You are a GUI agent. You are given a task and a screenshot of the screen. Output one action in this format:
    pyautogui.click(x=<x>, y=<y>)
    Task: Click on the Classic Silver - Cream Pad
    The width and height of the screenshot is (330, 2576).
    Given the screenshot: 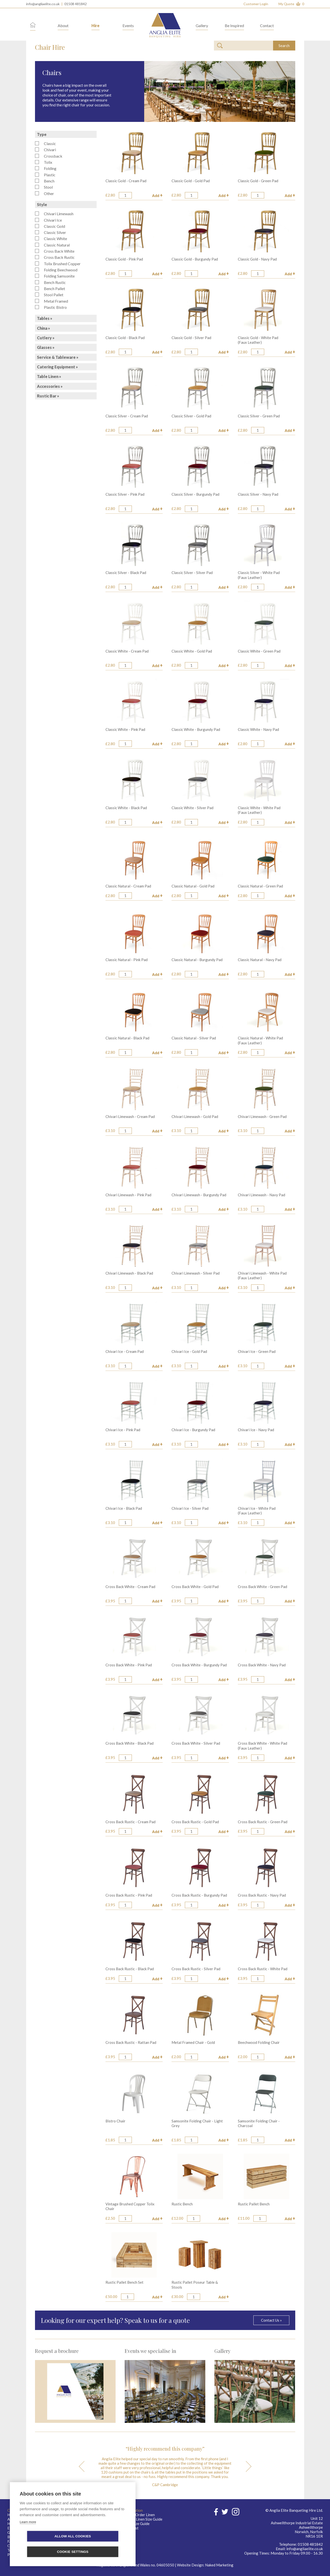 What is the action you would take?
    pyautogui.click(x=126, y=418)
    